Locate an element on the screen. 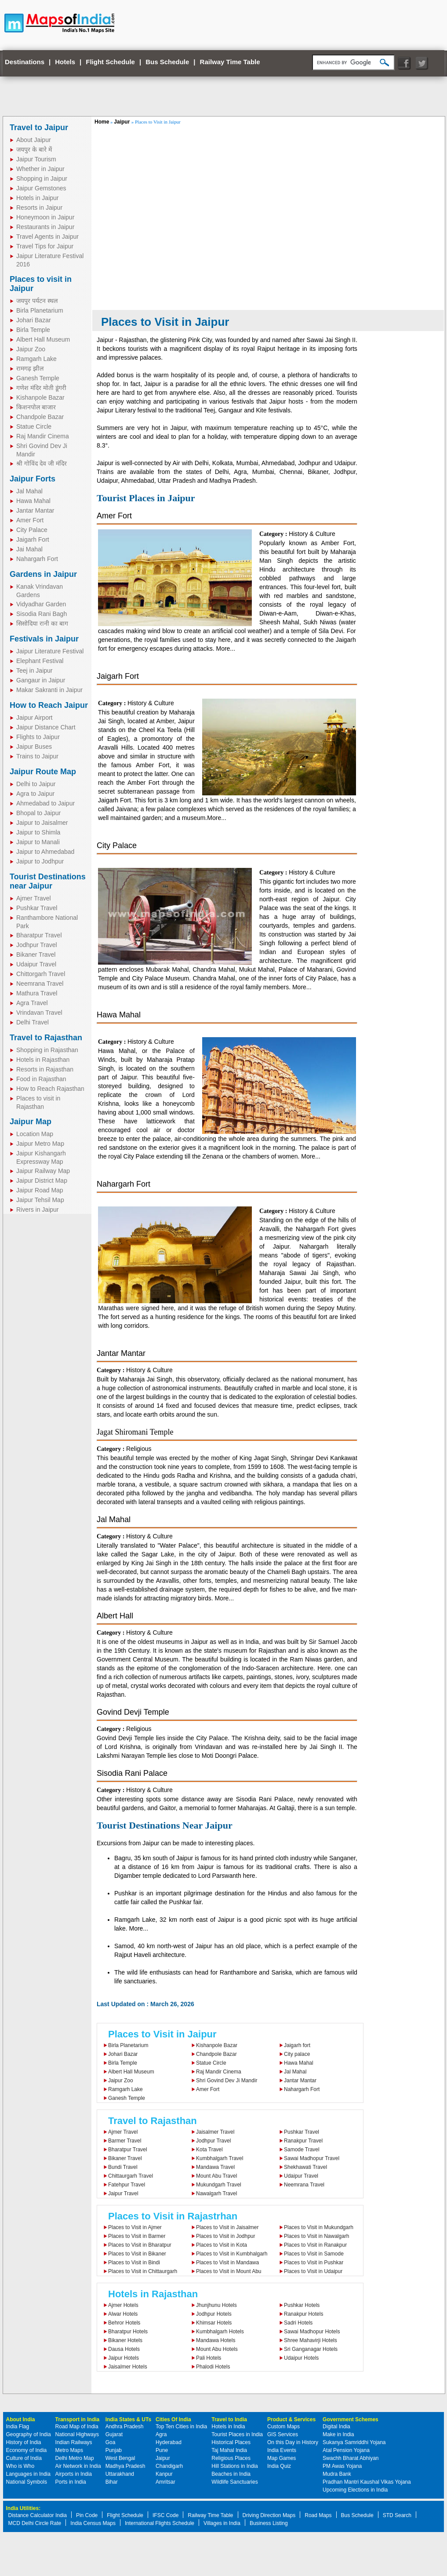 This screenshot has width=447, height=2576. Jaipur is located at coordinates (122, 122).